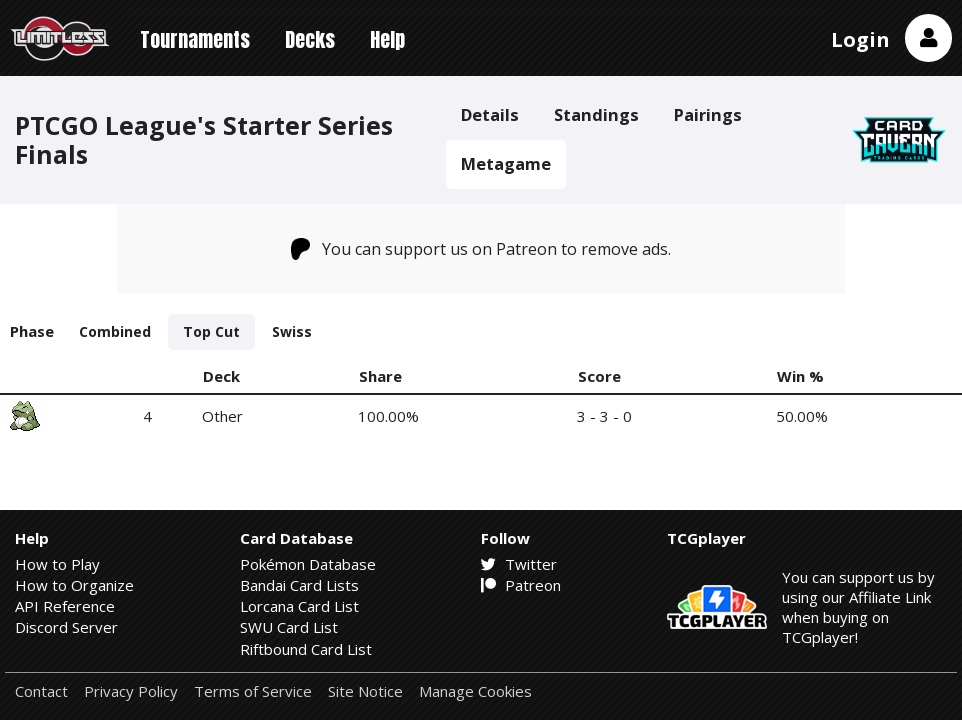  What do you see at coordinates (299, 606) in the screenshot?
I see `Lorcana Card List` at bounding box center [299, 606].